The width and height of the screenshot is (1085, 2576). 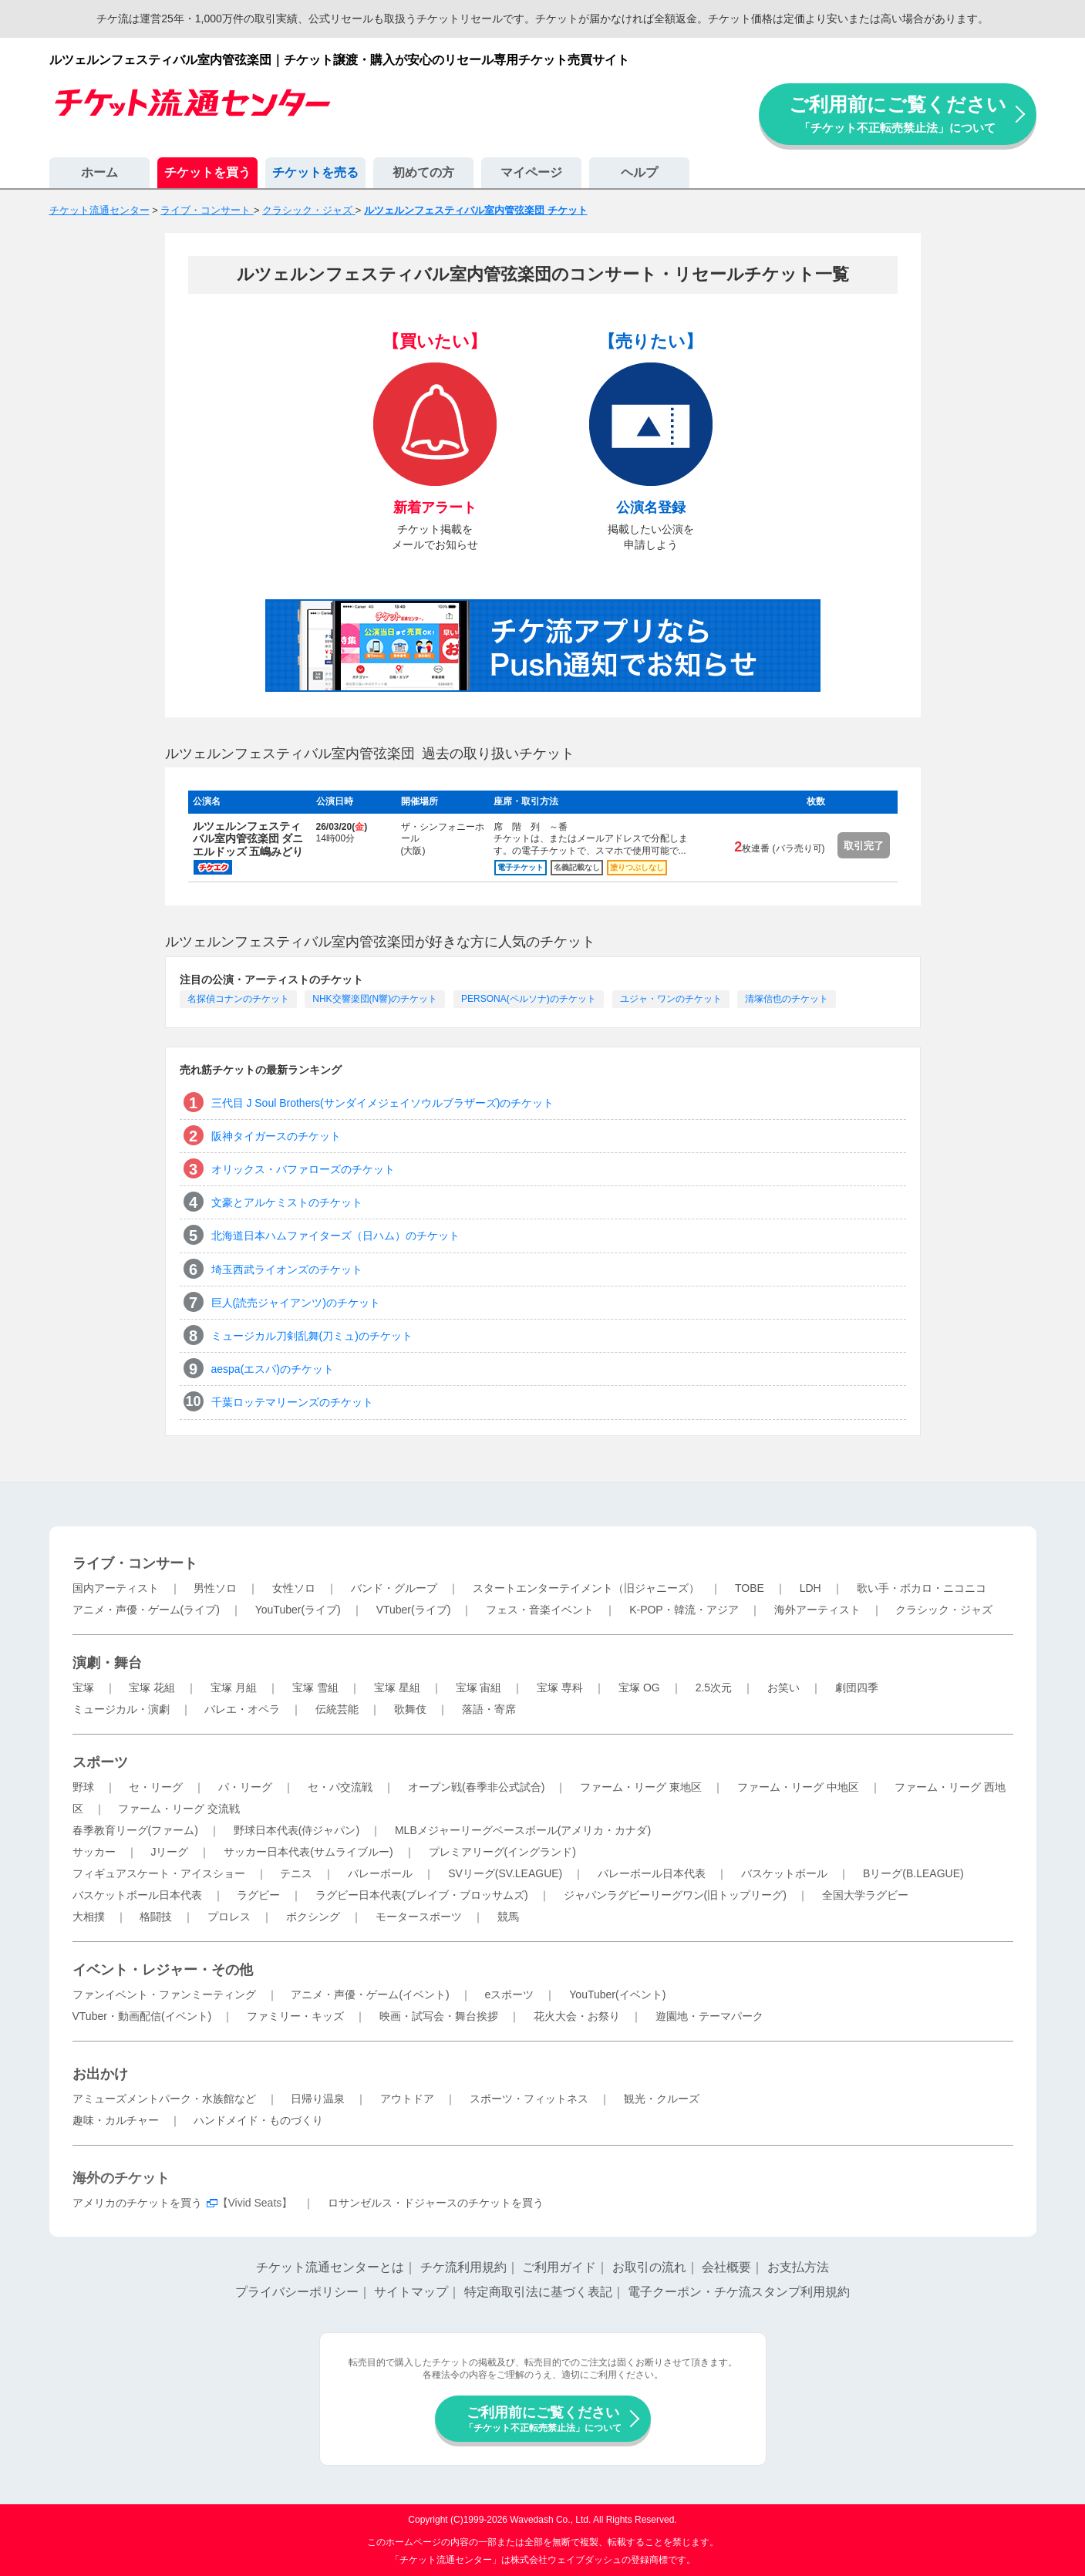 What do you see at coordinates (617, 1994) in the screenshot?
I see `YouTuber(イベント)` at bounding box center [617, 1994].